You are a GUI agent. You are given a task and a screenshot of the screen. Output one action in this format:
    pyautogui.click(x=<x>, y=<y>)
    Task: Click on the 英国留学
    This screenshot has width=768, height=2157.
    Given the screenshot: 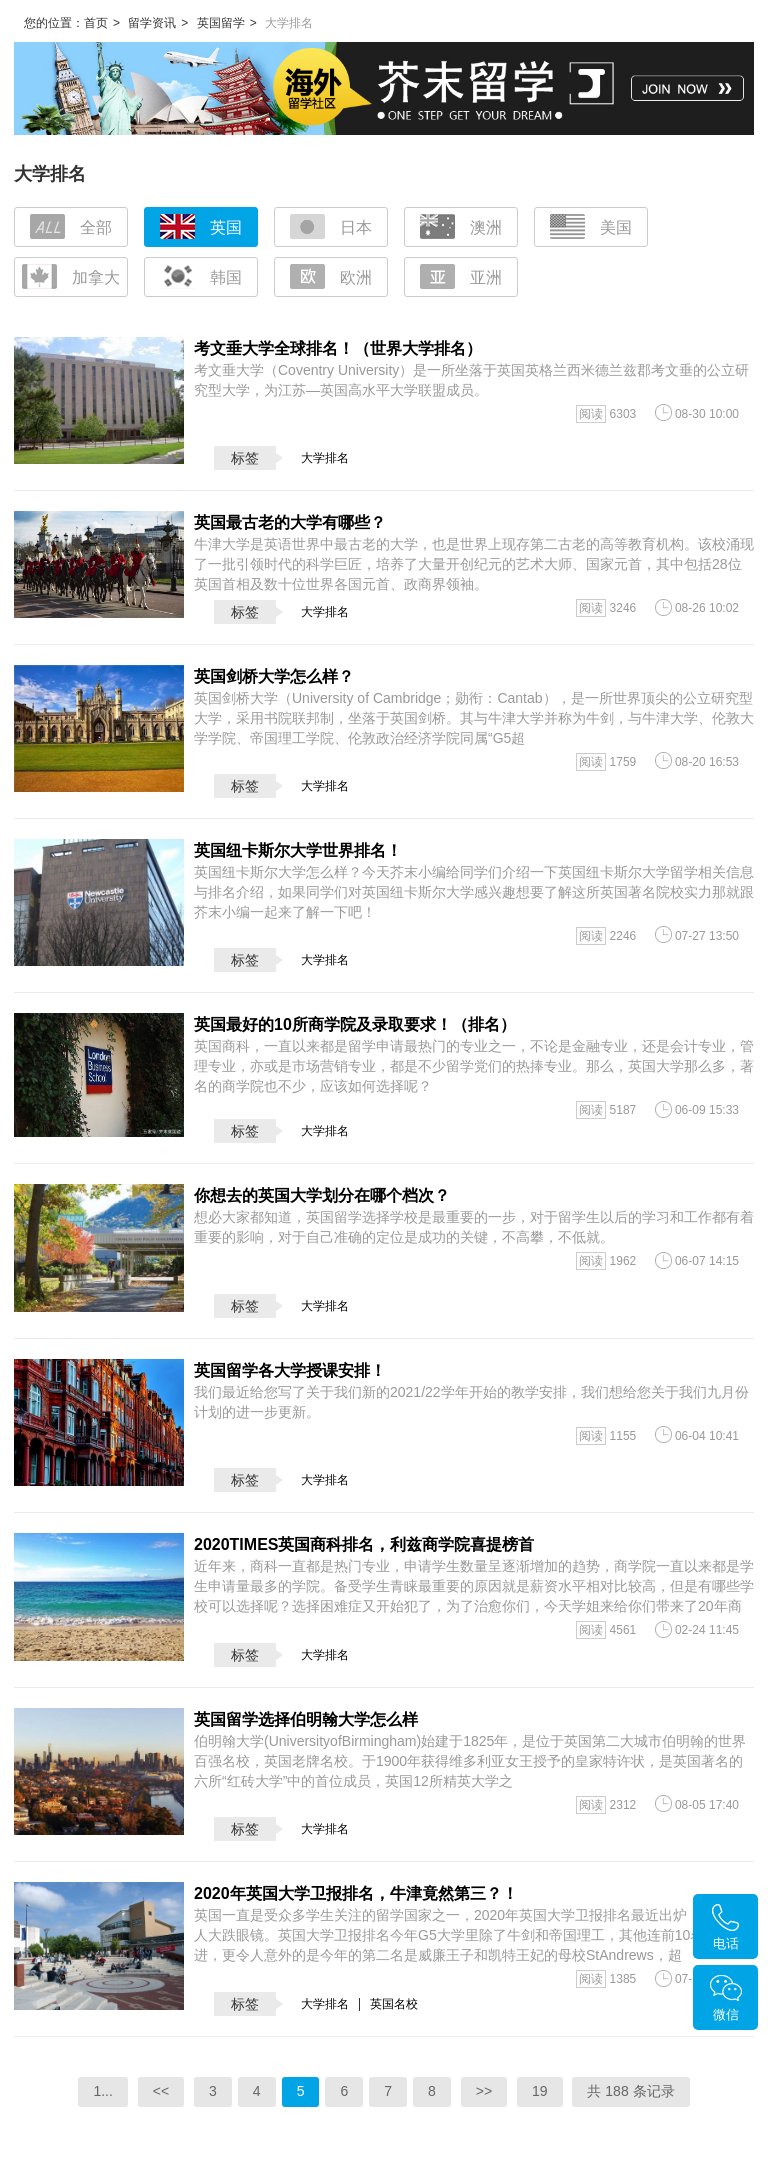 What is the action you would take?
    pyautogui.click(x=221, y=23)
    